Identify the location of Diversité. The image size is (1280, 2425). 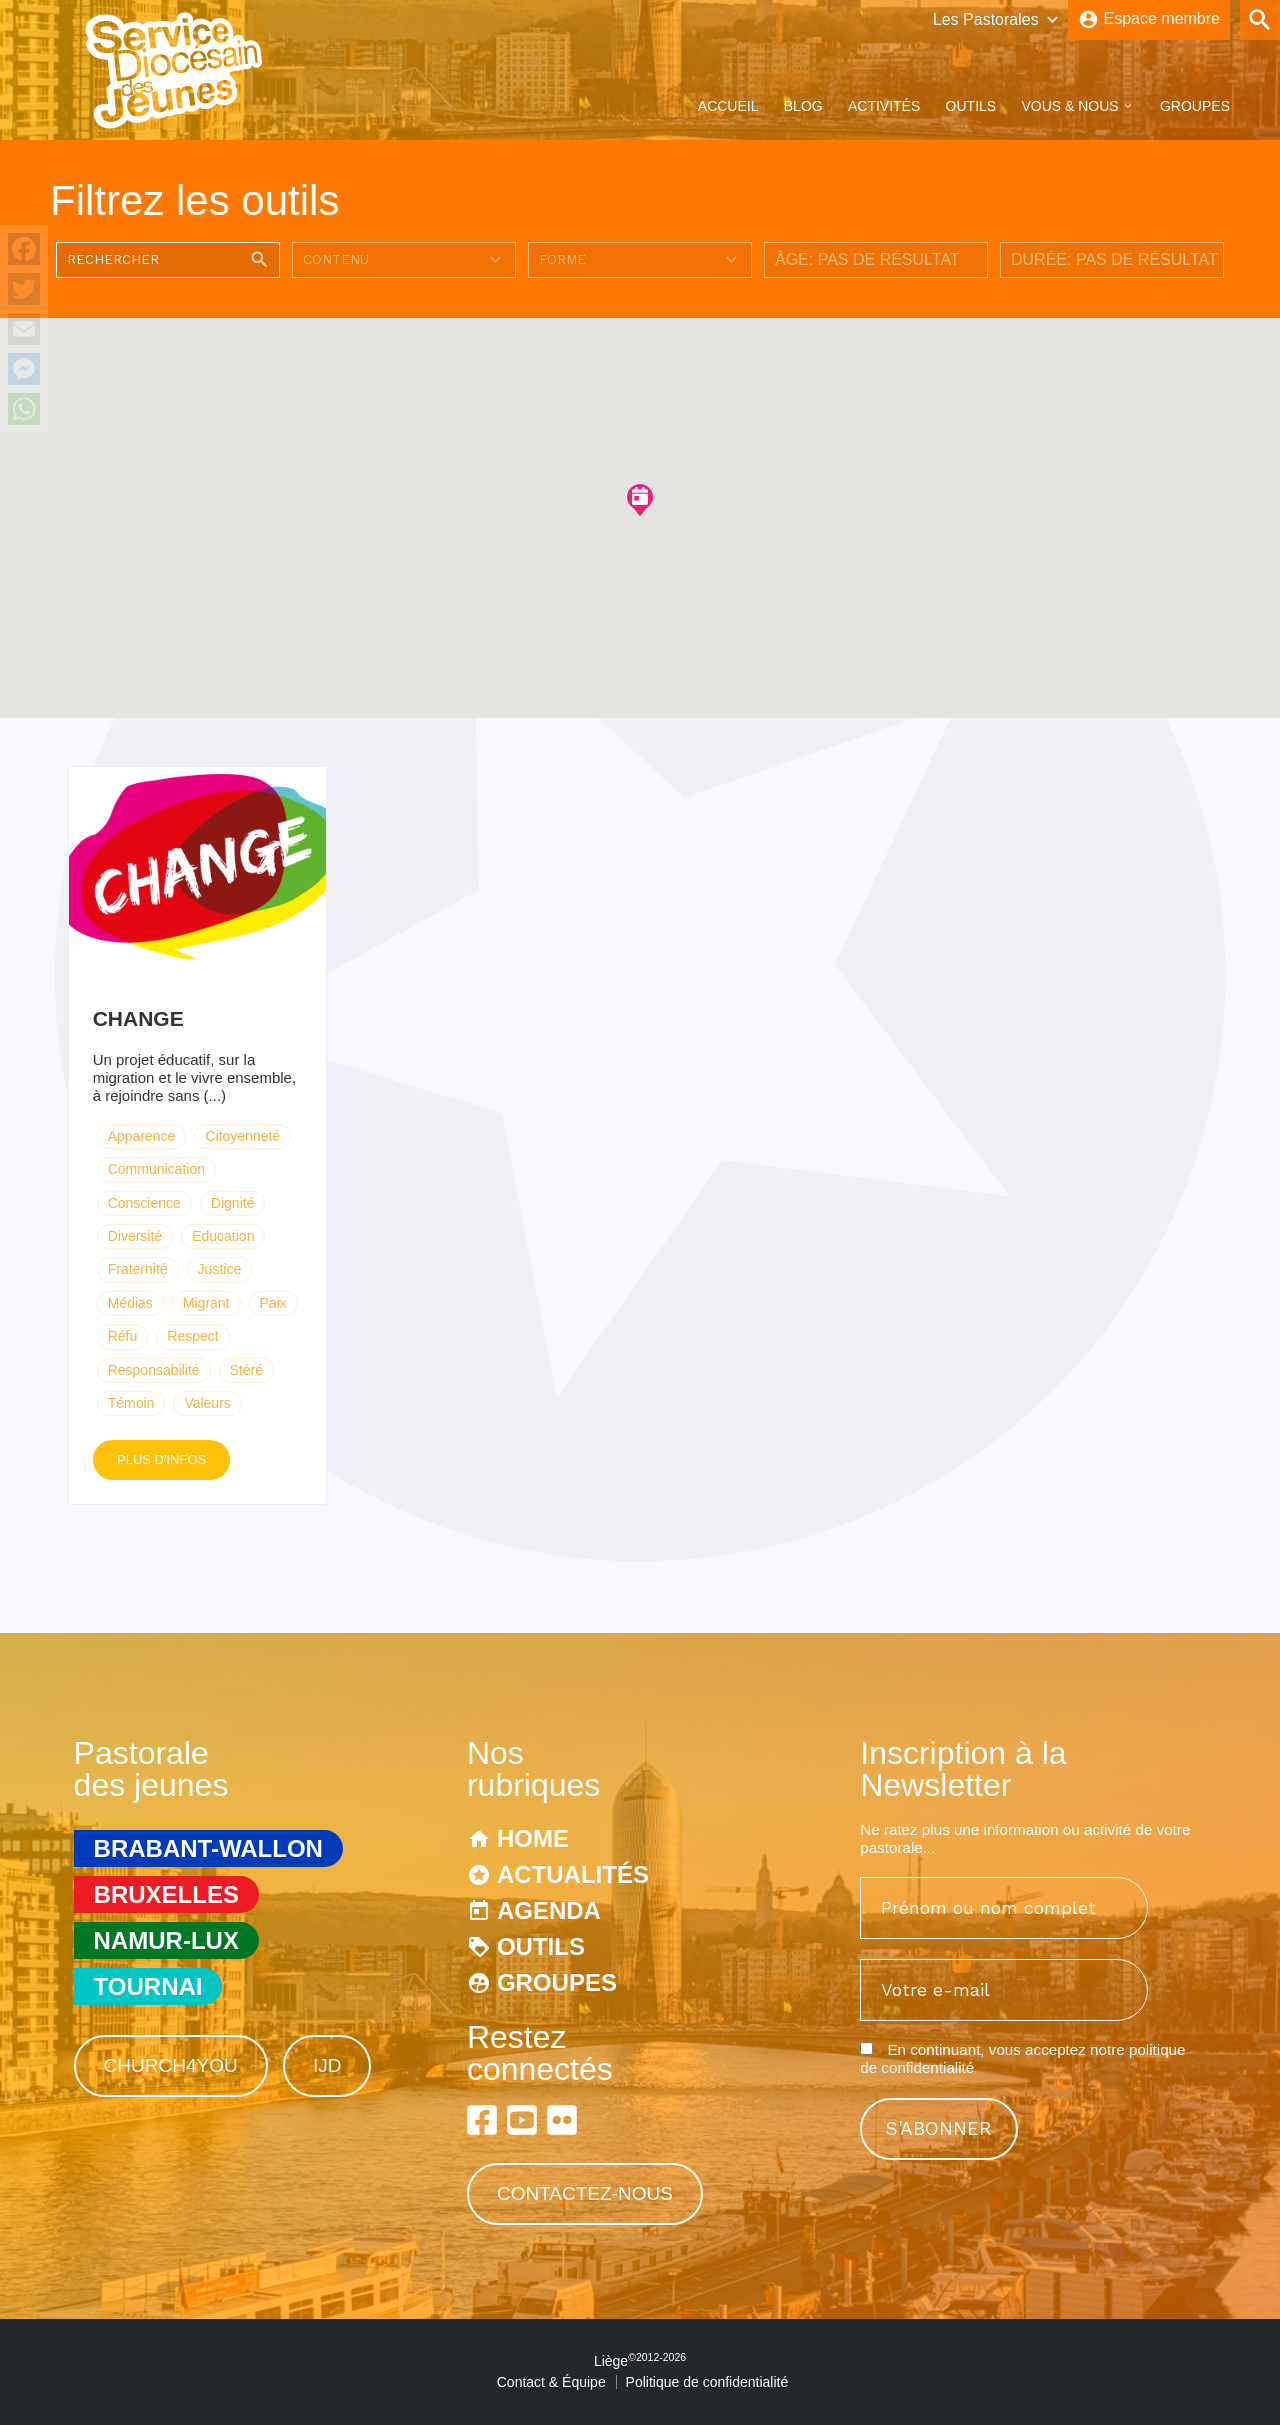
(135, 1236).